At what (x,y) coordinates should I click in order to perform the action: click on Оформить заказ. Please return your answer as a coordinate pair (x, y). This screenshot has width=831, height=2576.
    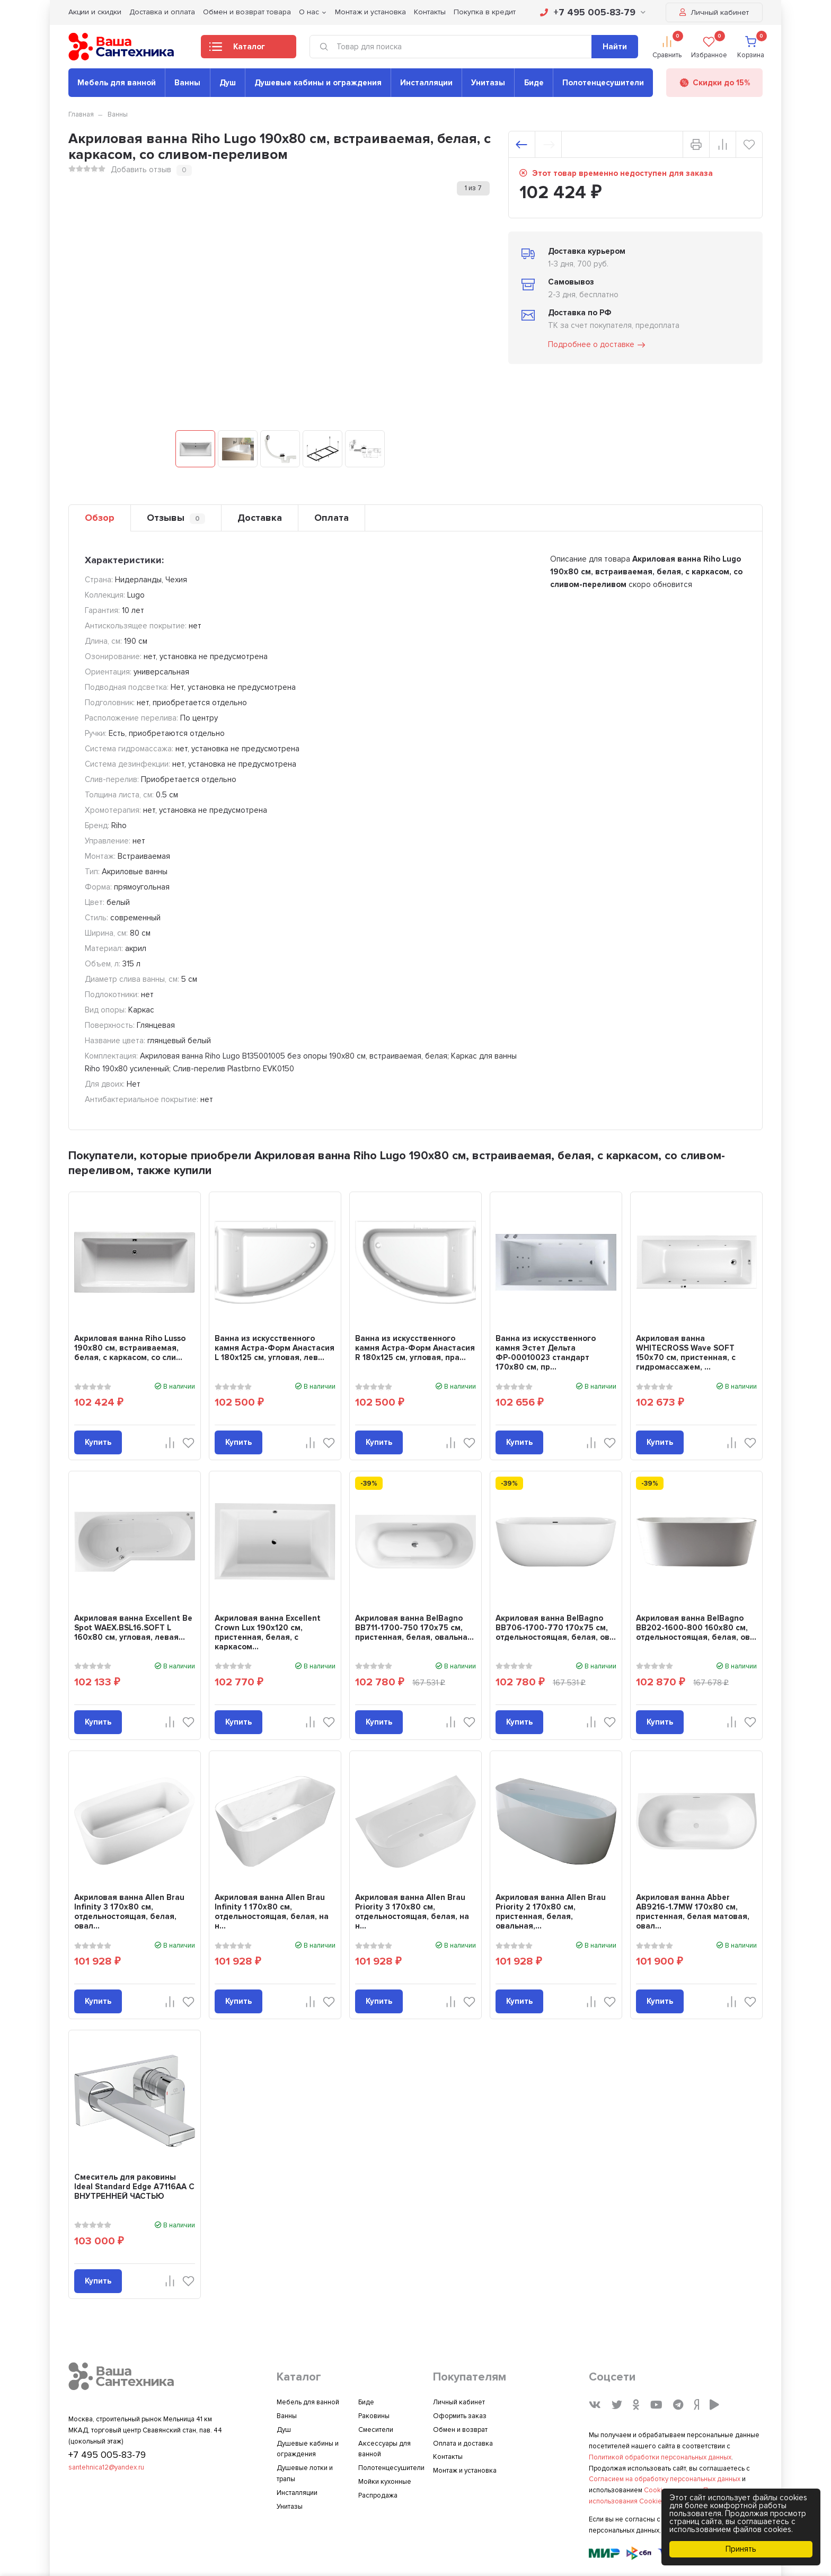
    Looking at the image, I should click on (460, 2416).